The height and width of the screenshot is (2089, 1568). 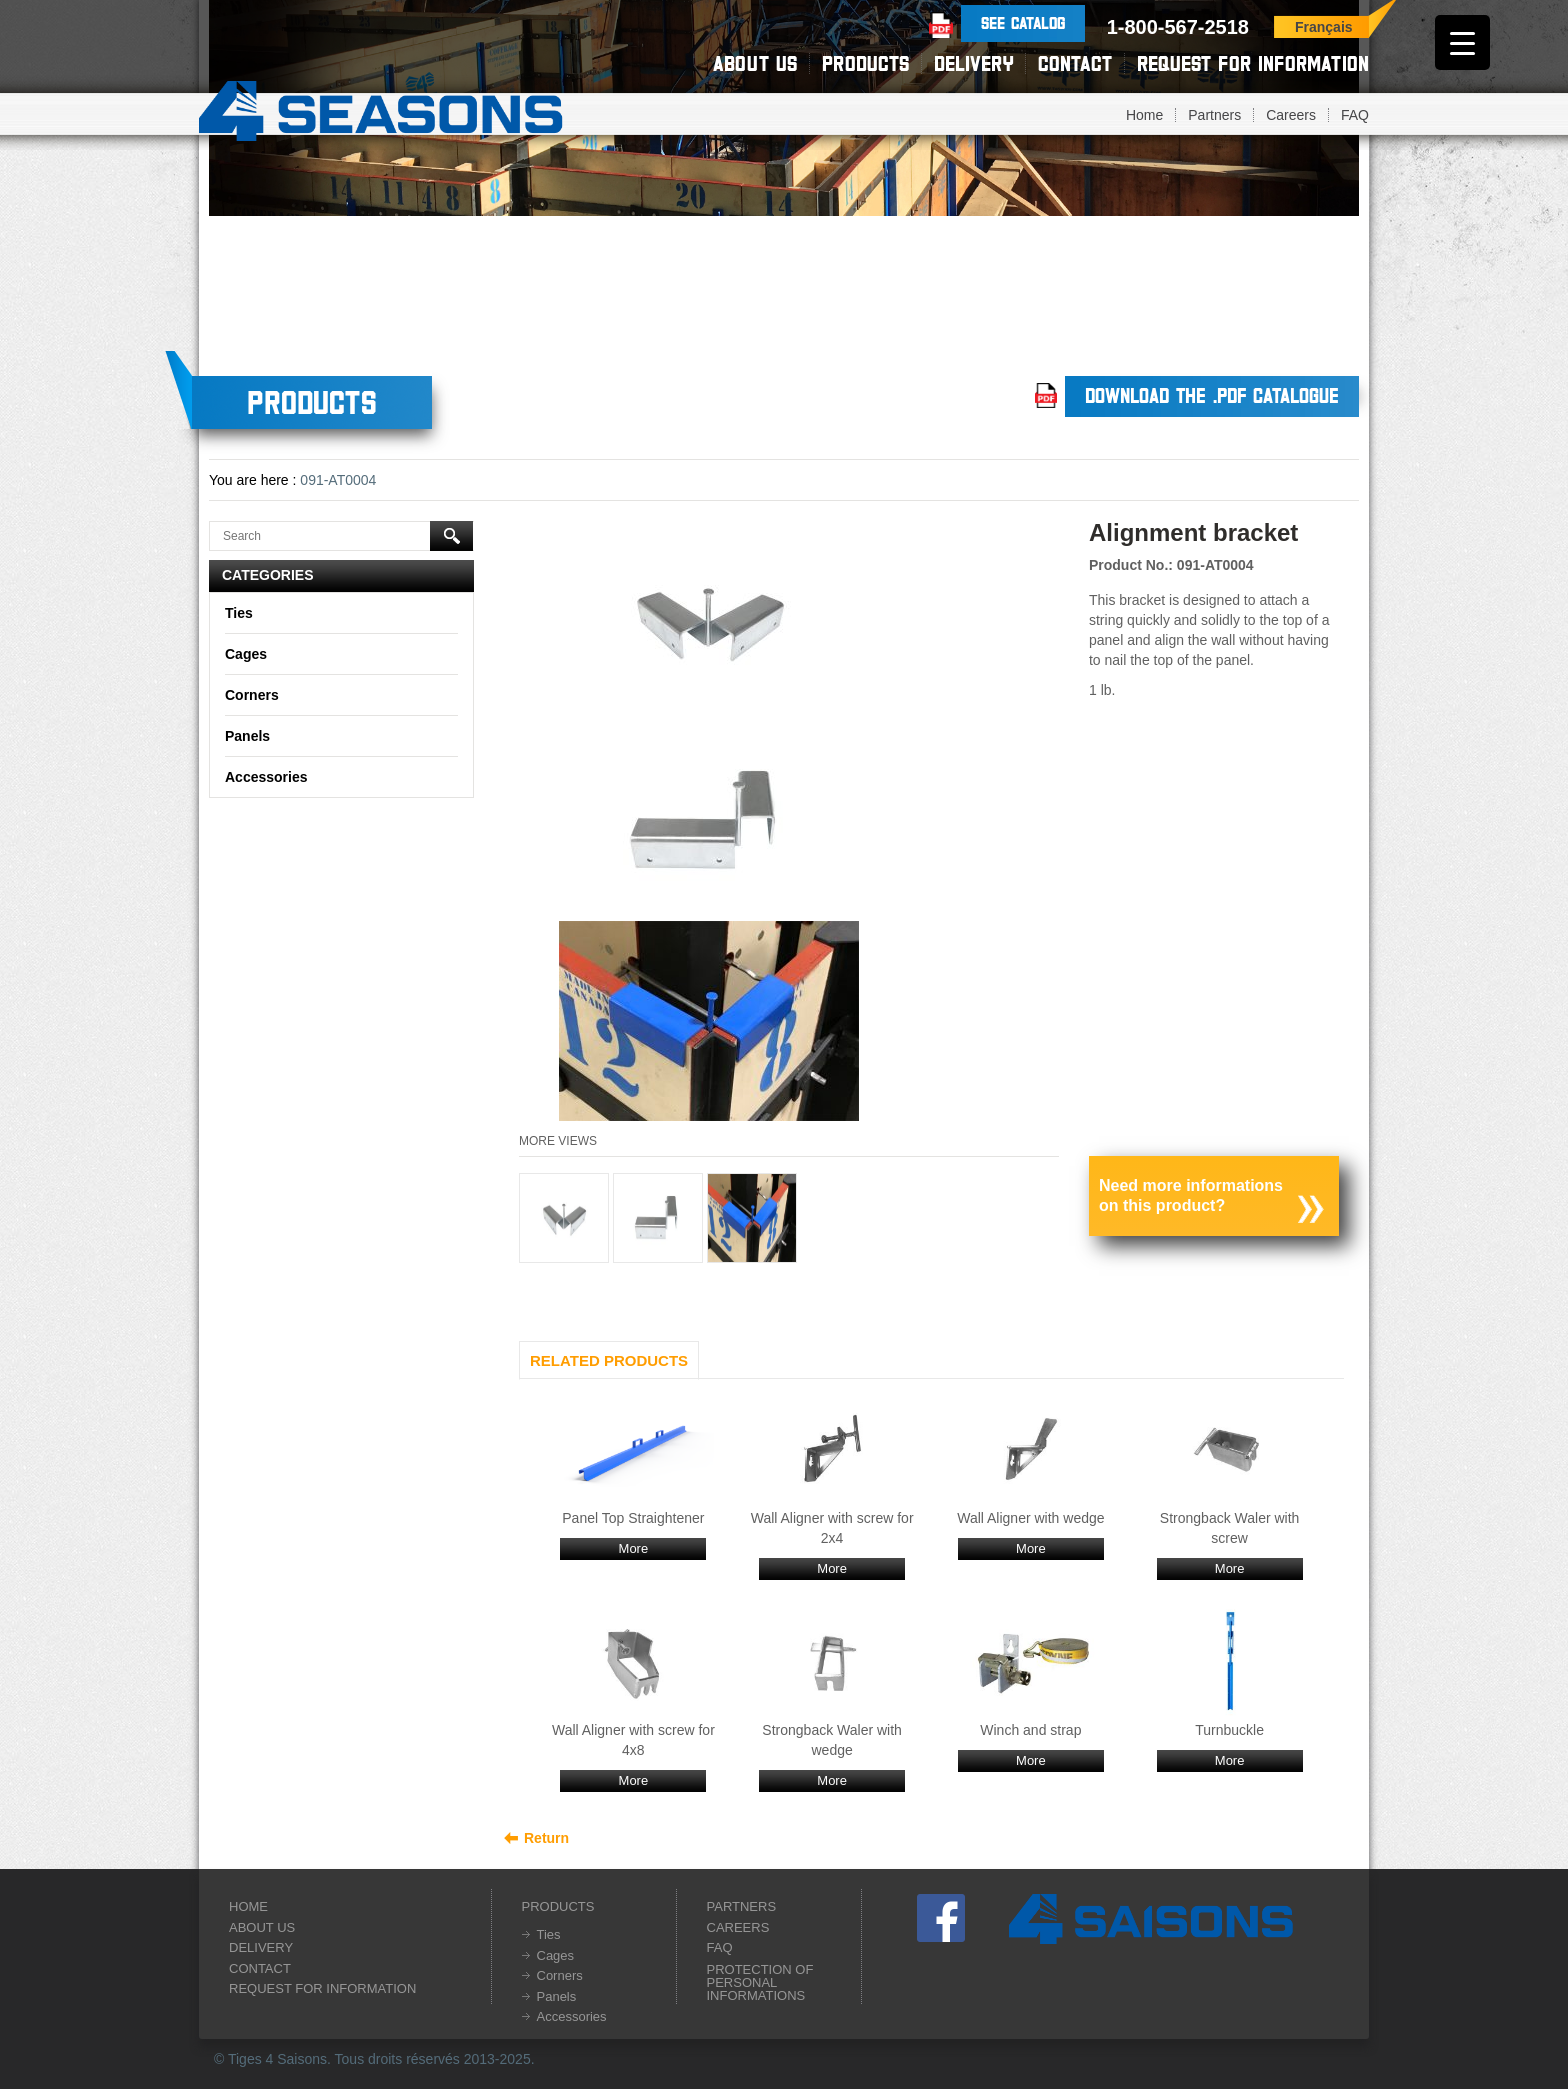 I want to click on Accessories, so click(x=266, y=777).